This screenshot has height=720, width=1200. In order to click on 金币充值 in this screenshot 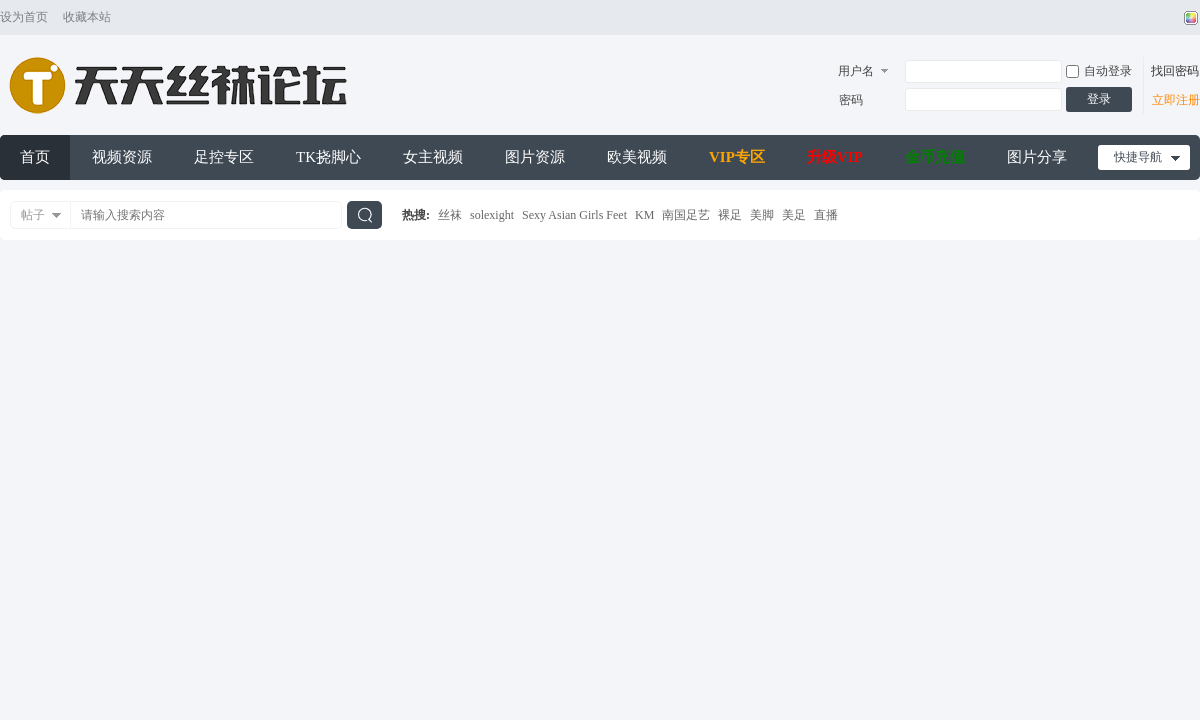, I will do `click(935, 157)`.